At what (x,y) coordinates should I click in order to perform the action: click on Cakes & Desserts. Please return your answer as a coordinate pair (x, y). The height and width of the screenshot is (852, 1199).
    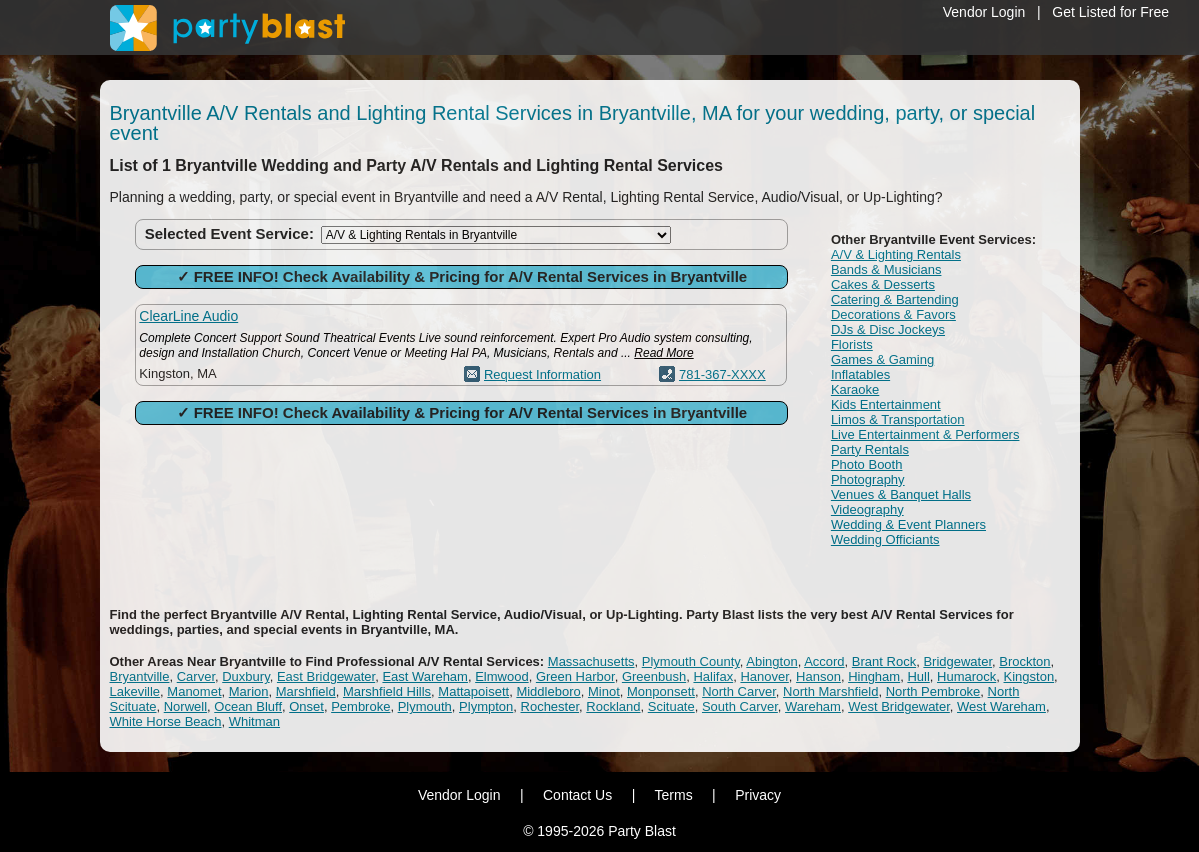
    Looking at the image, I should click on (883, 284).